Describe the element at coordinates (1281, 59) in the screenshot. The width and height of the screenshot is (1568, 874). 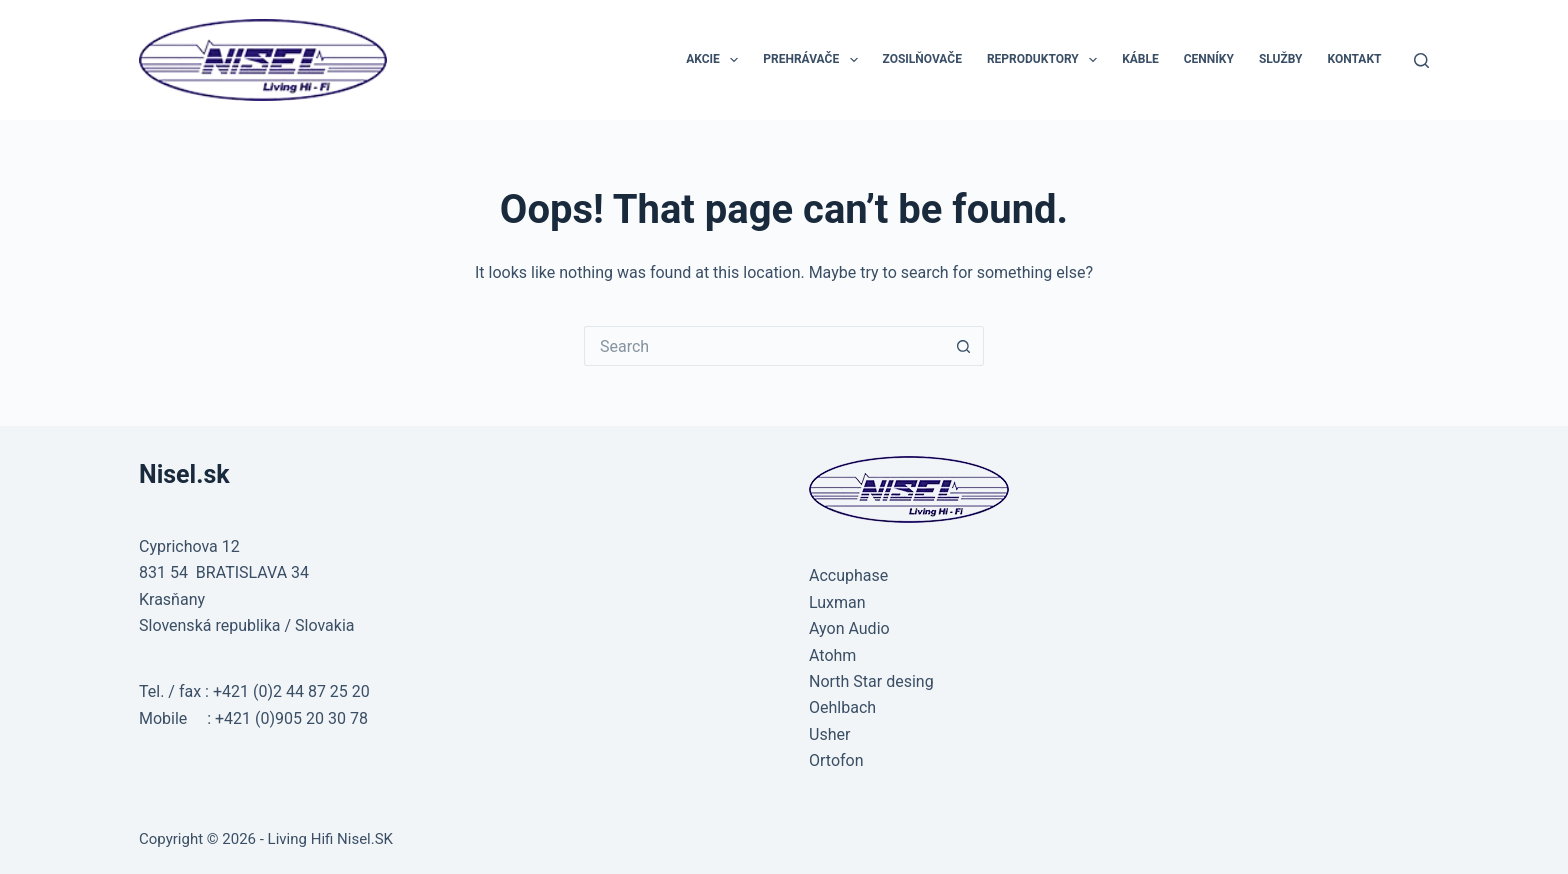
I see `SLUŽBY` at that location.